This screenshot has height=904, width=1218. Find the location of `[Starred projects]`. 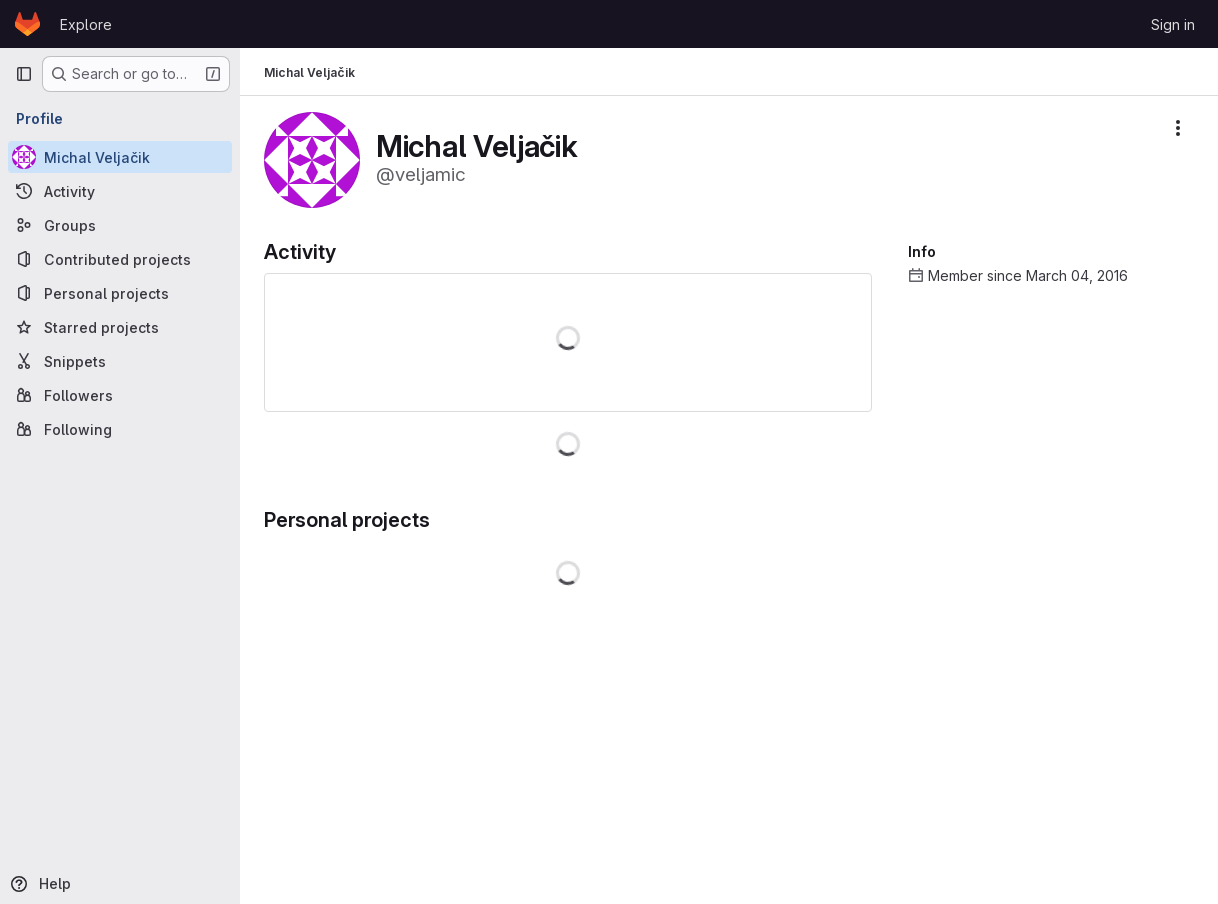

[Starred projects] is located at coordinates (120, 327).